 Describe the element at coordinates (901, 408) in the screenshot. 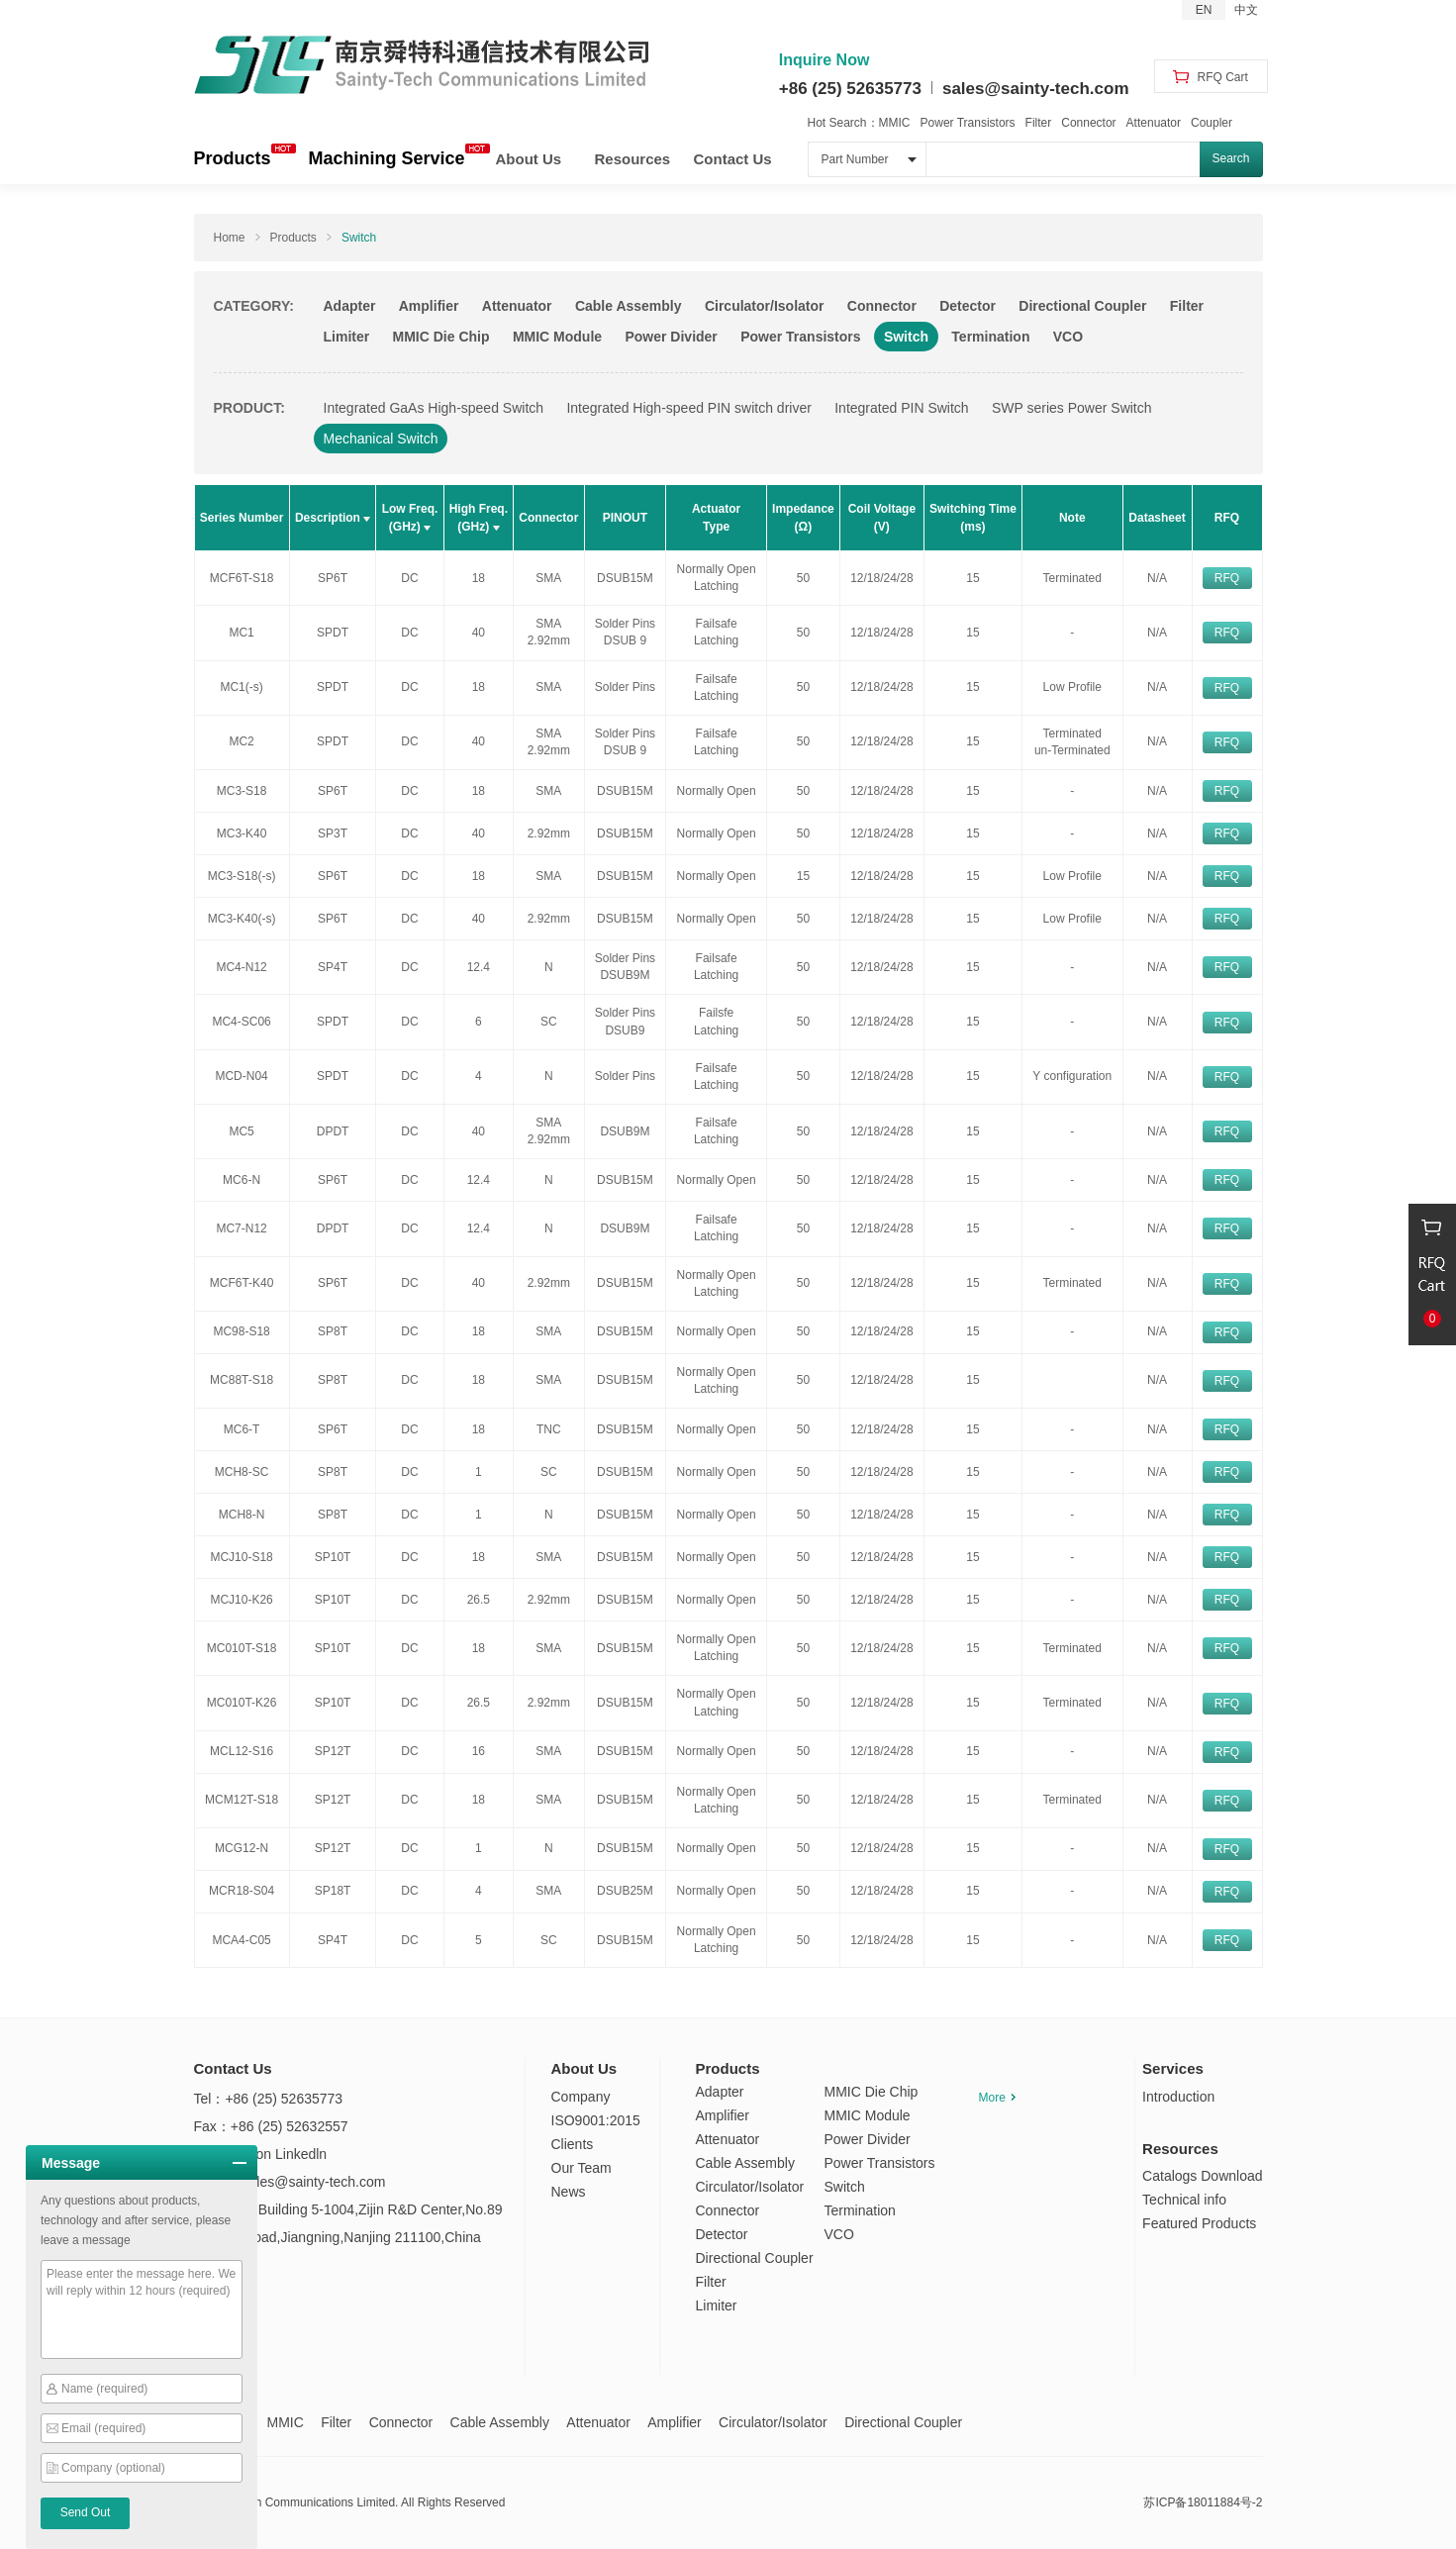

I see `Integrated PIN Switch` at that location.